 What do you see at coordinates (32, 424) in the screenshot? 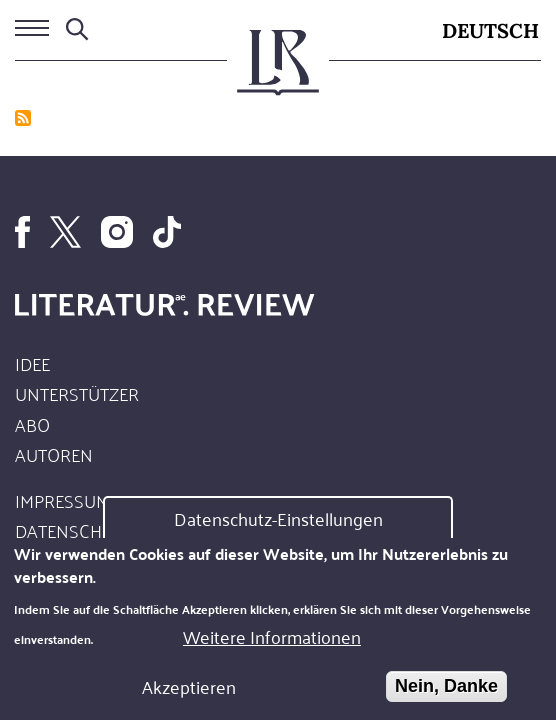
I see `Abo` at bounding box center [32, 424].